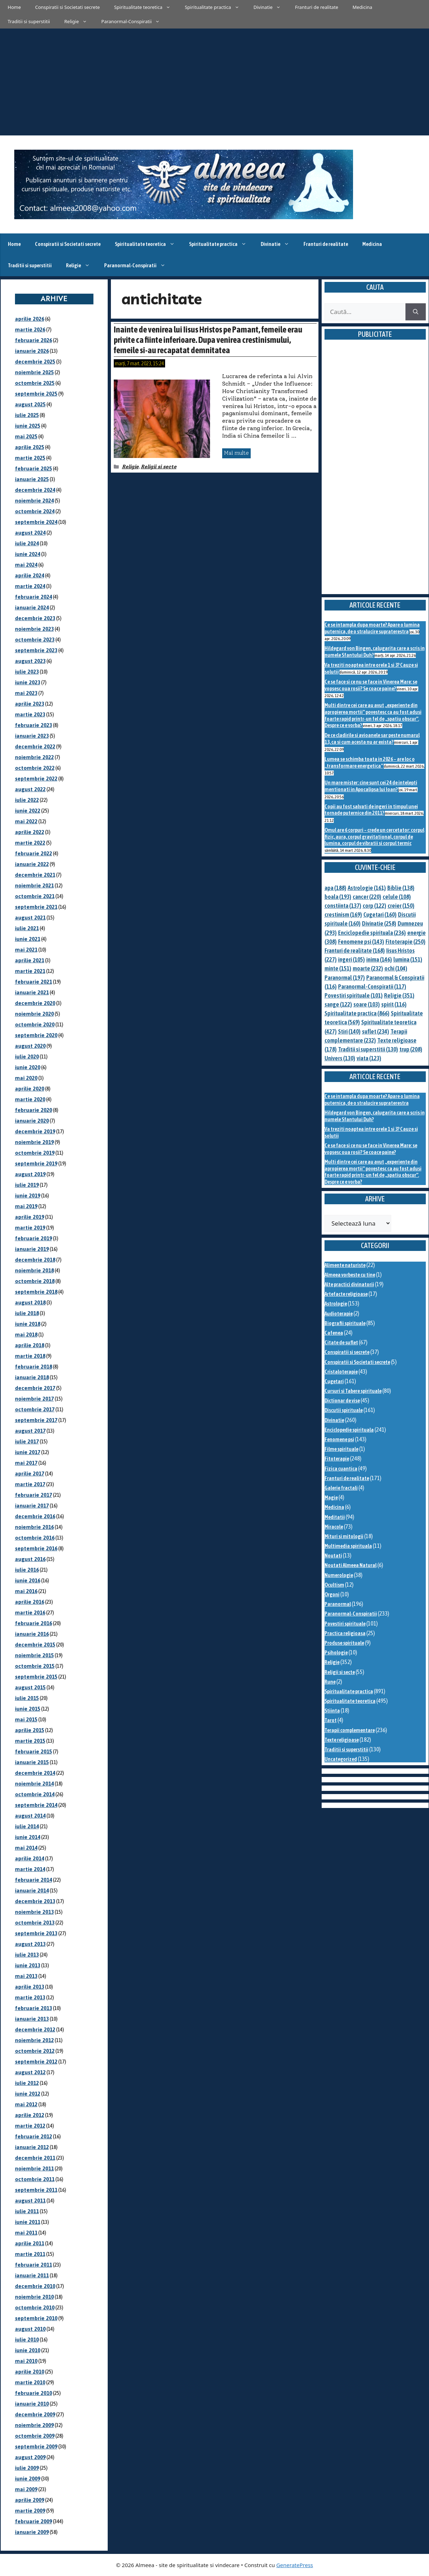 The image size is (429, 2576). I want to click on Ocultism, so click(334, 1585).